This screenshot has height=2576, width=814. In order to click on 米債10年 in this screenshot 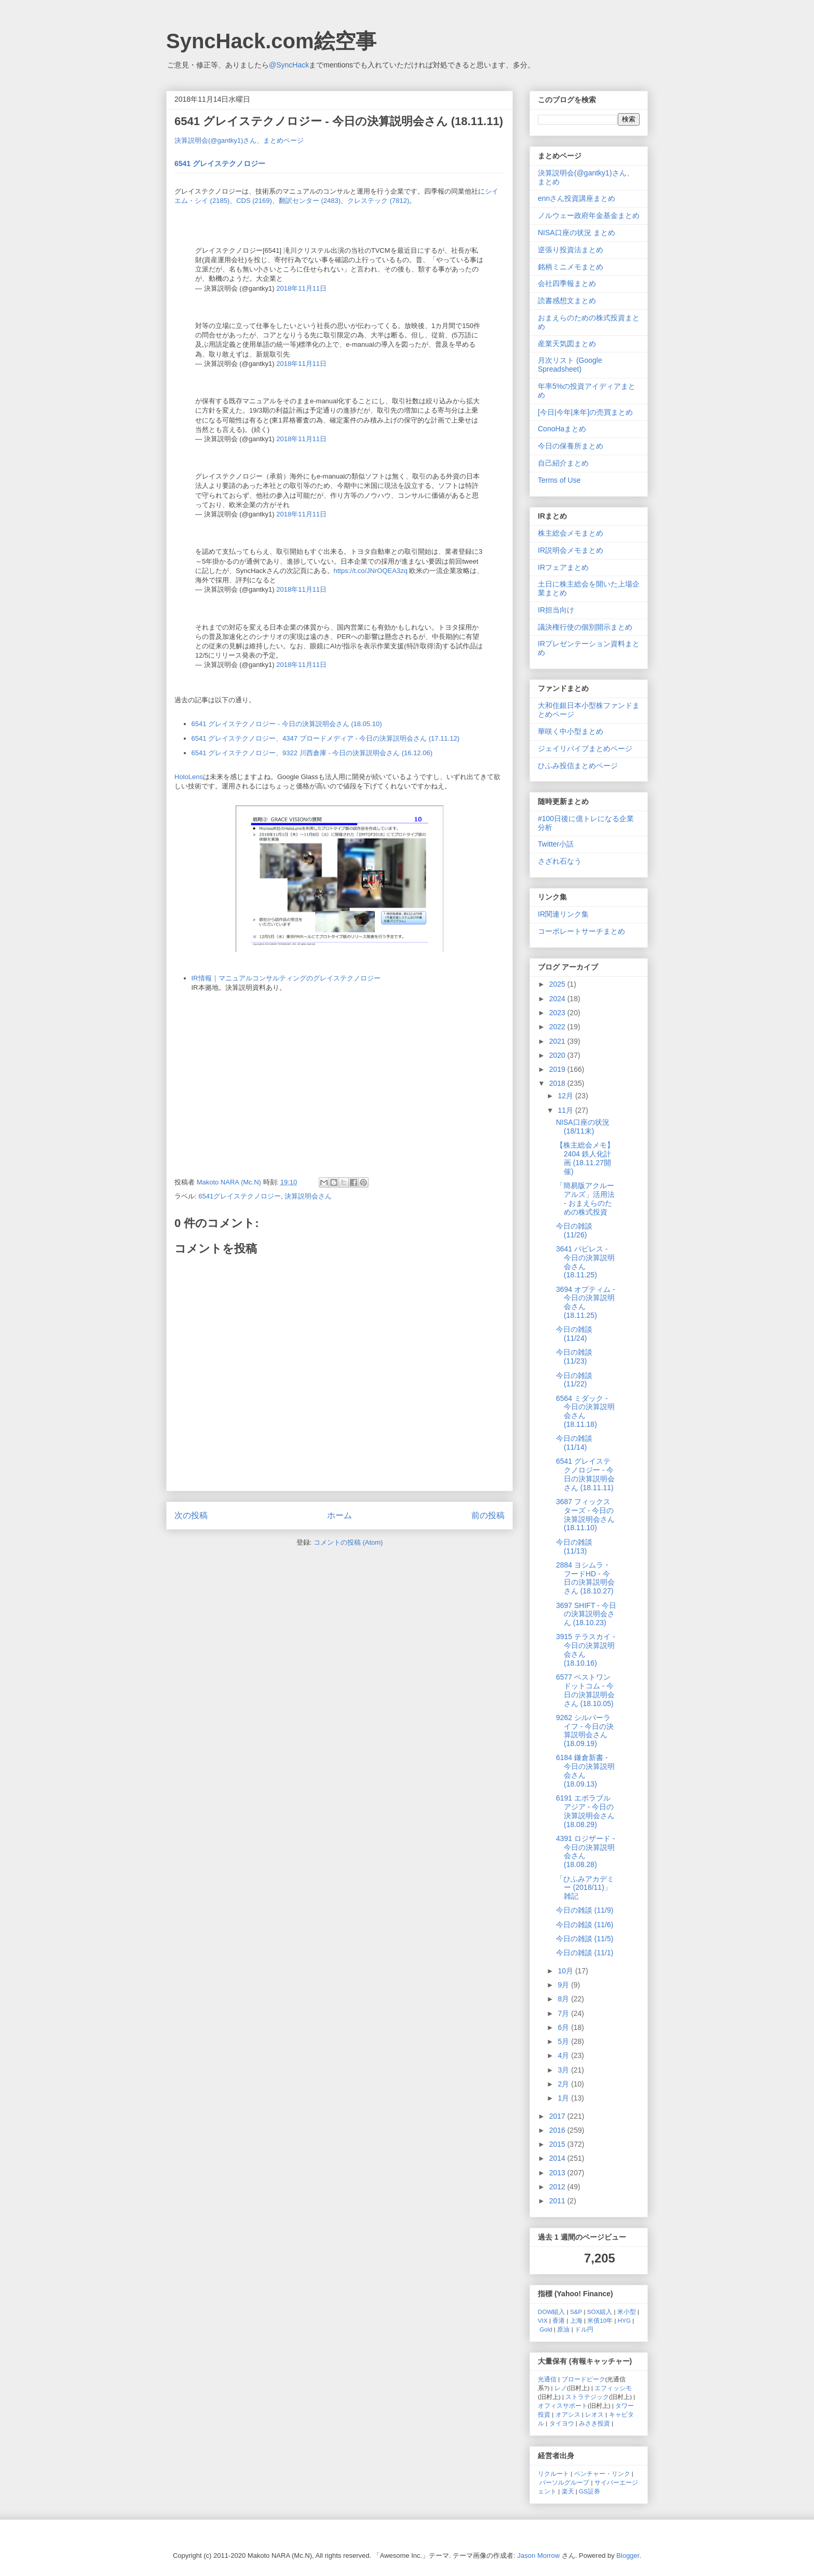, I will do `click(600, 2320)`.